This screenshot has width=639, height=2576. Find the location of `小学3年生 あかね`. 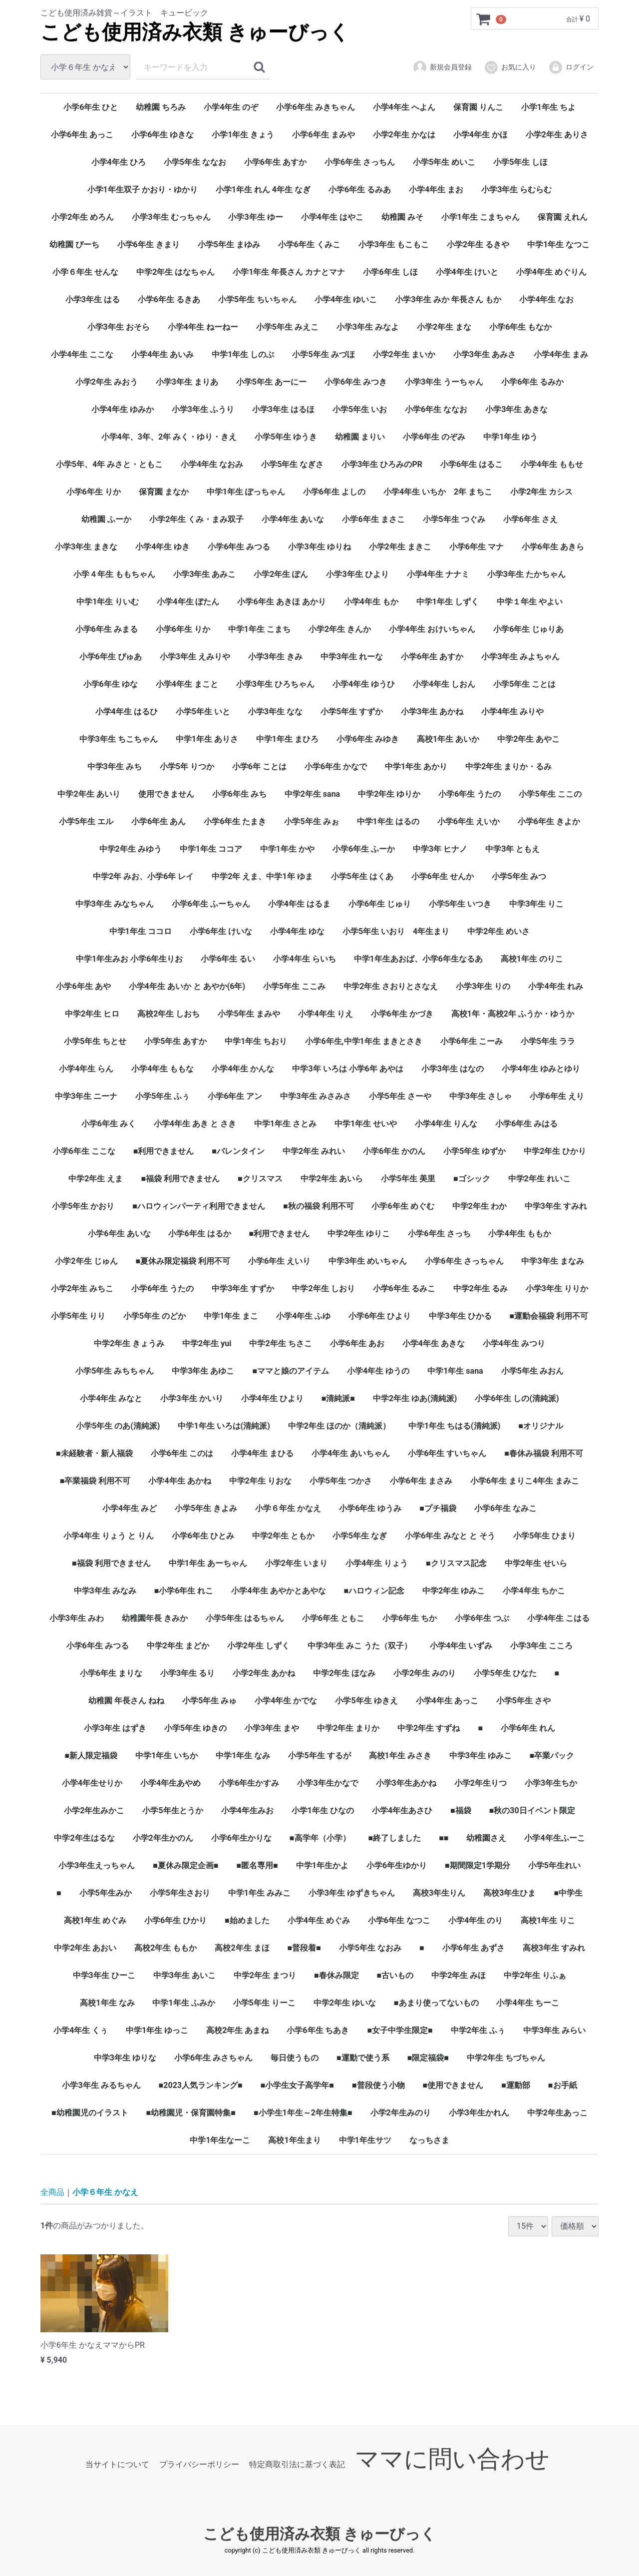

小学3年生 あかね is located at coordinates (432, 711).